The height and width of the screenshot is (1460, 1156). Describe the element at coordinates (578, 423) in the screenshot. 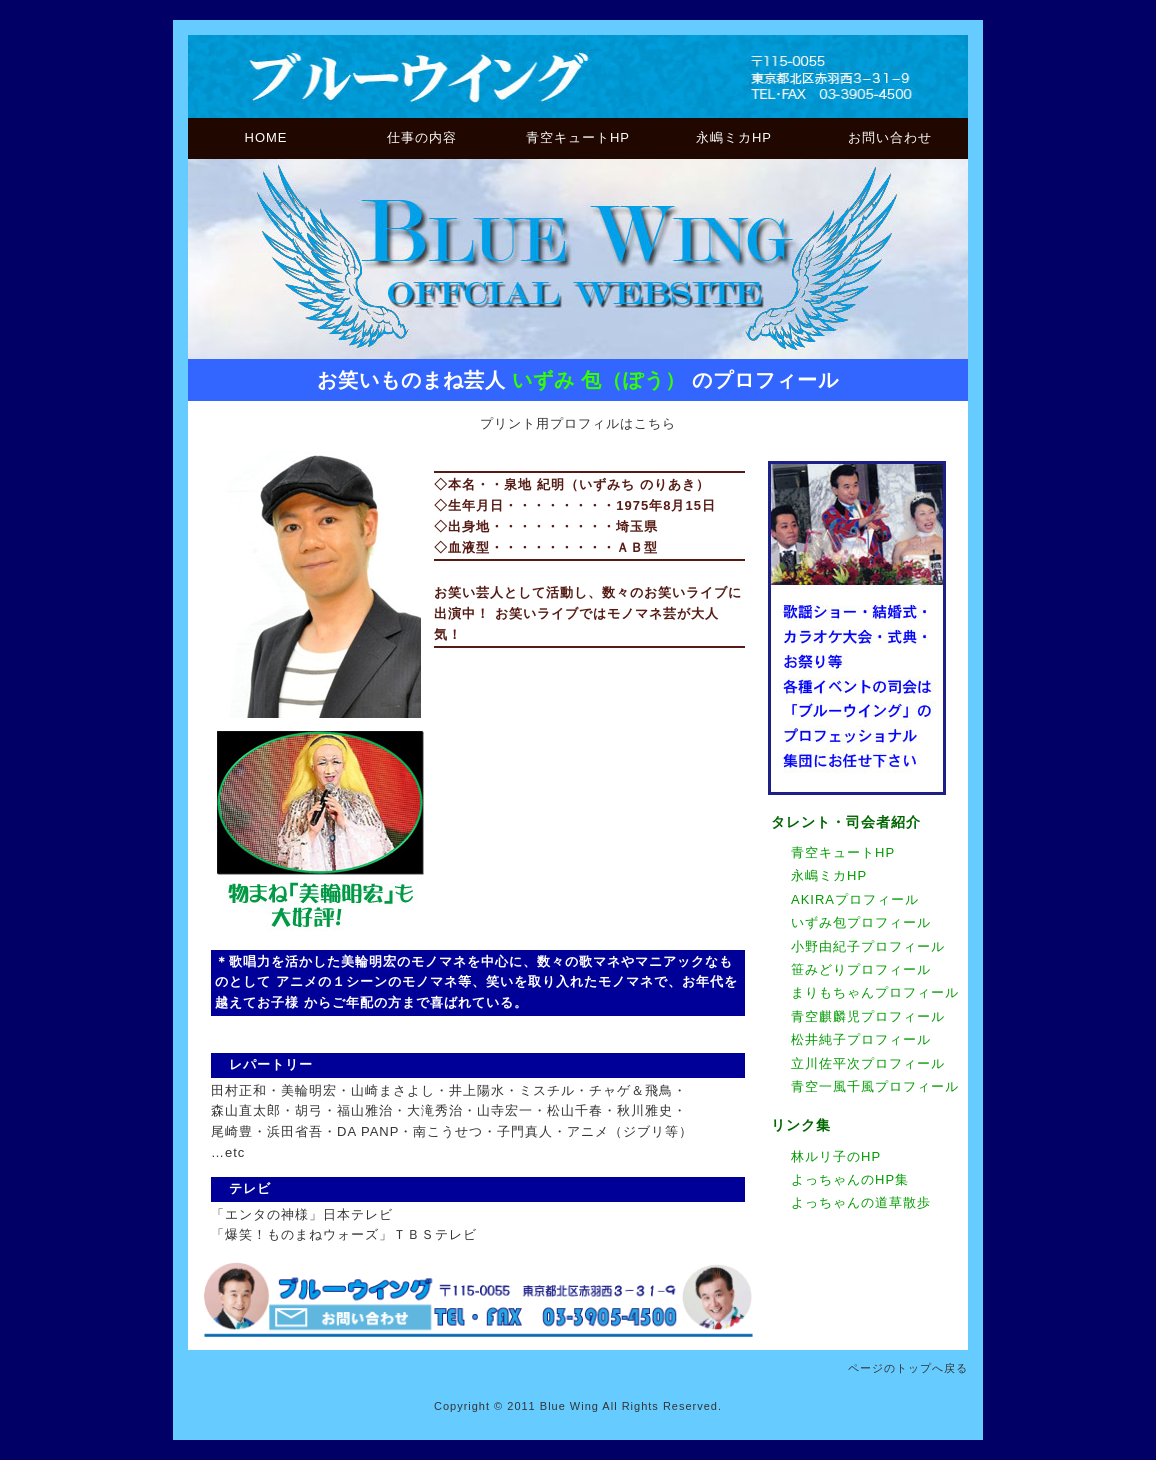

I see `プリント用プロフィルはこちら` at that location.